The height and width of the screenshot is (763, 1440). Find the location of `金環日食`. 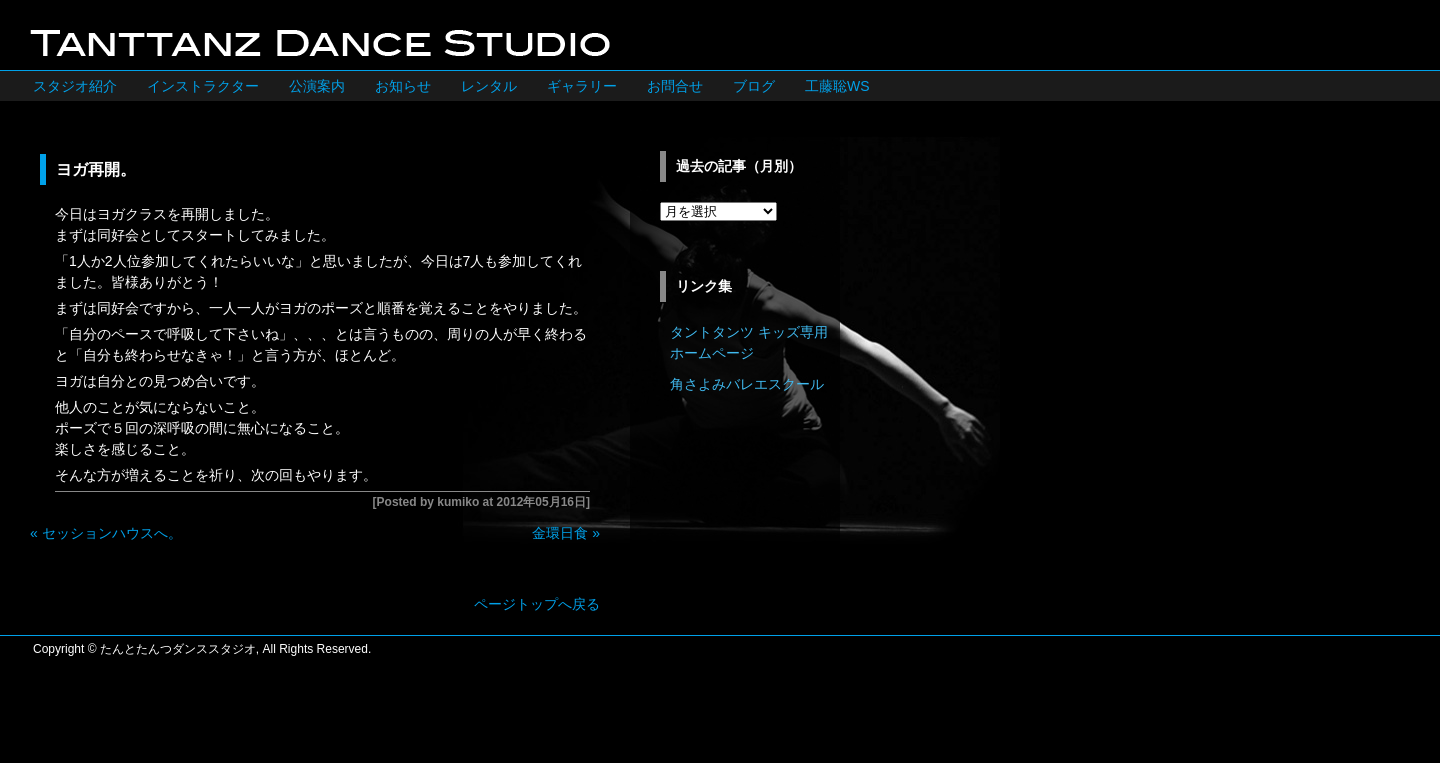

金環日食 is located at coordinates (560, 533).